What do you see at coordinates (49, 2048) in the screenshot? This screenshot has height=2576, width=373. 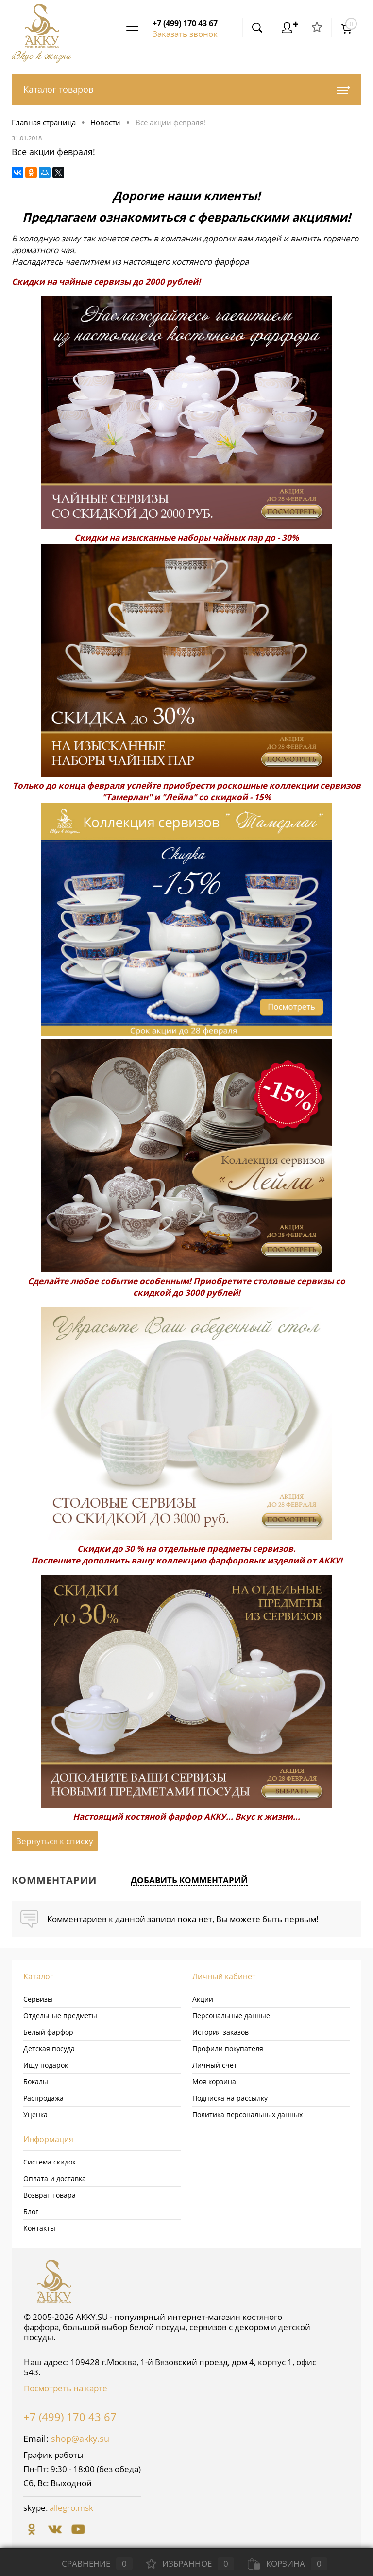 I see `Детская посуда` at bounding box center [49, 2048].